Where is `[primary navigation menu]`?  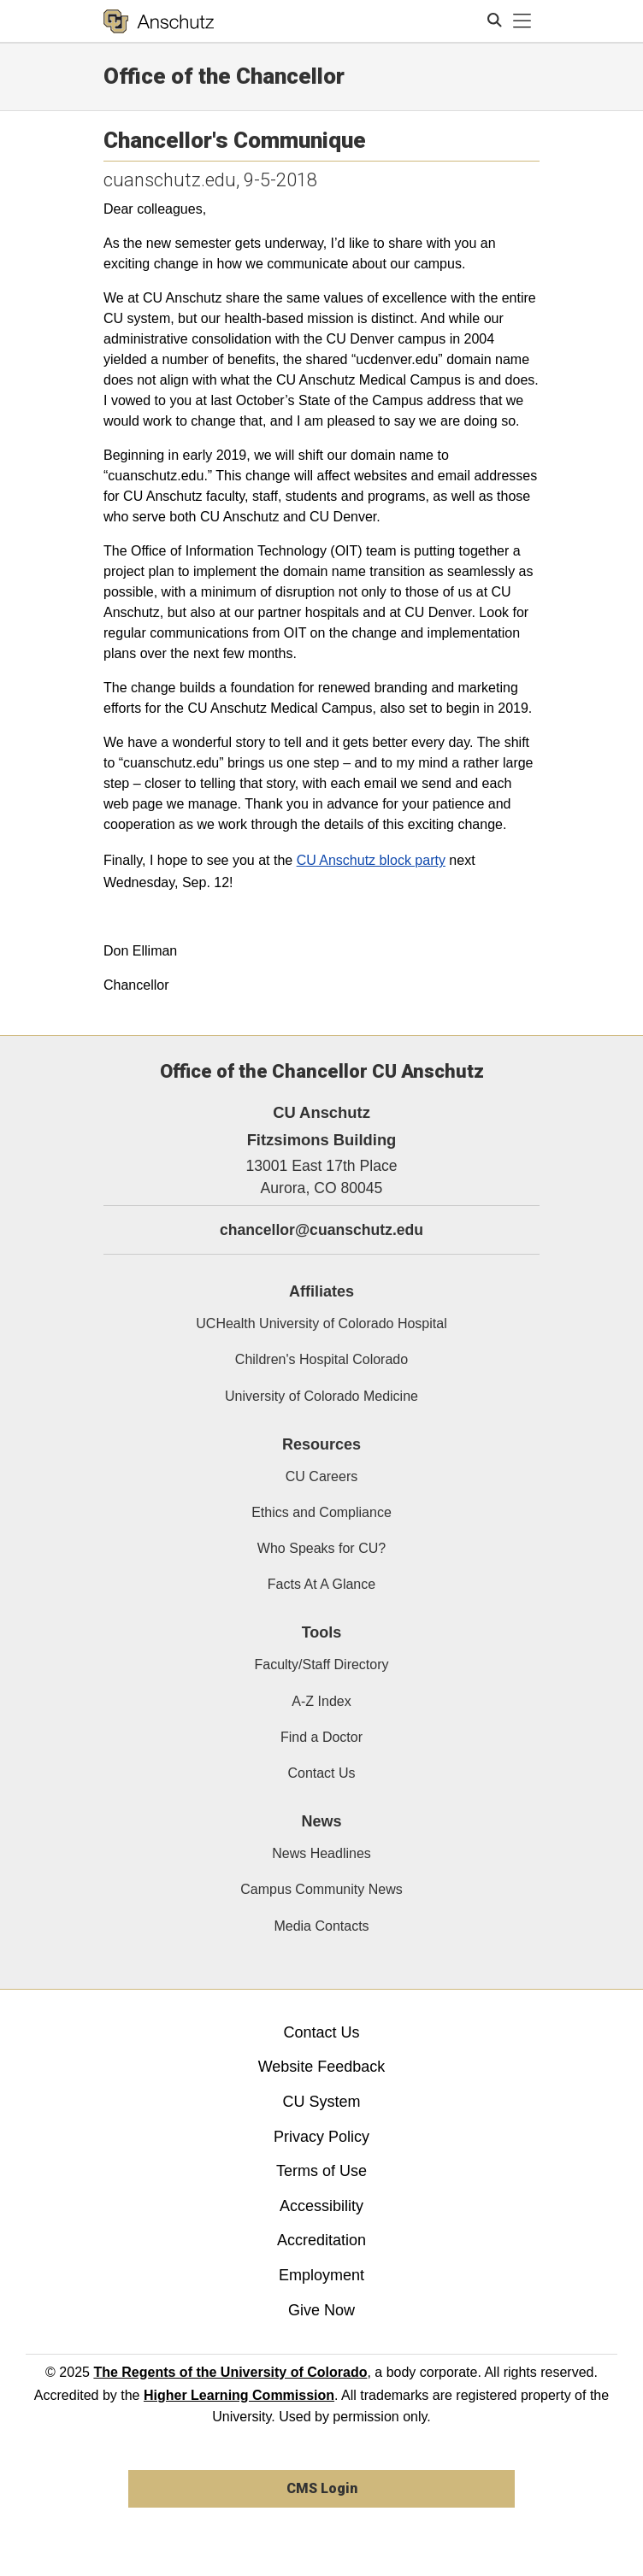
[primary navigation menu] is located at coordinates (522, 21).